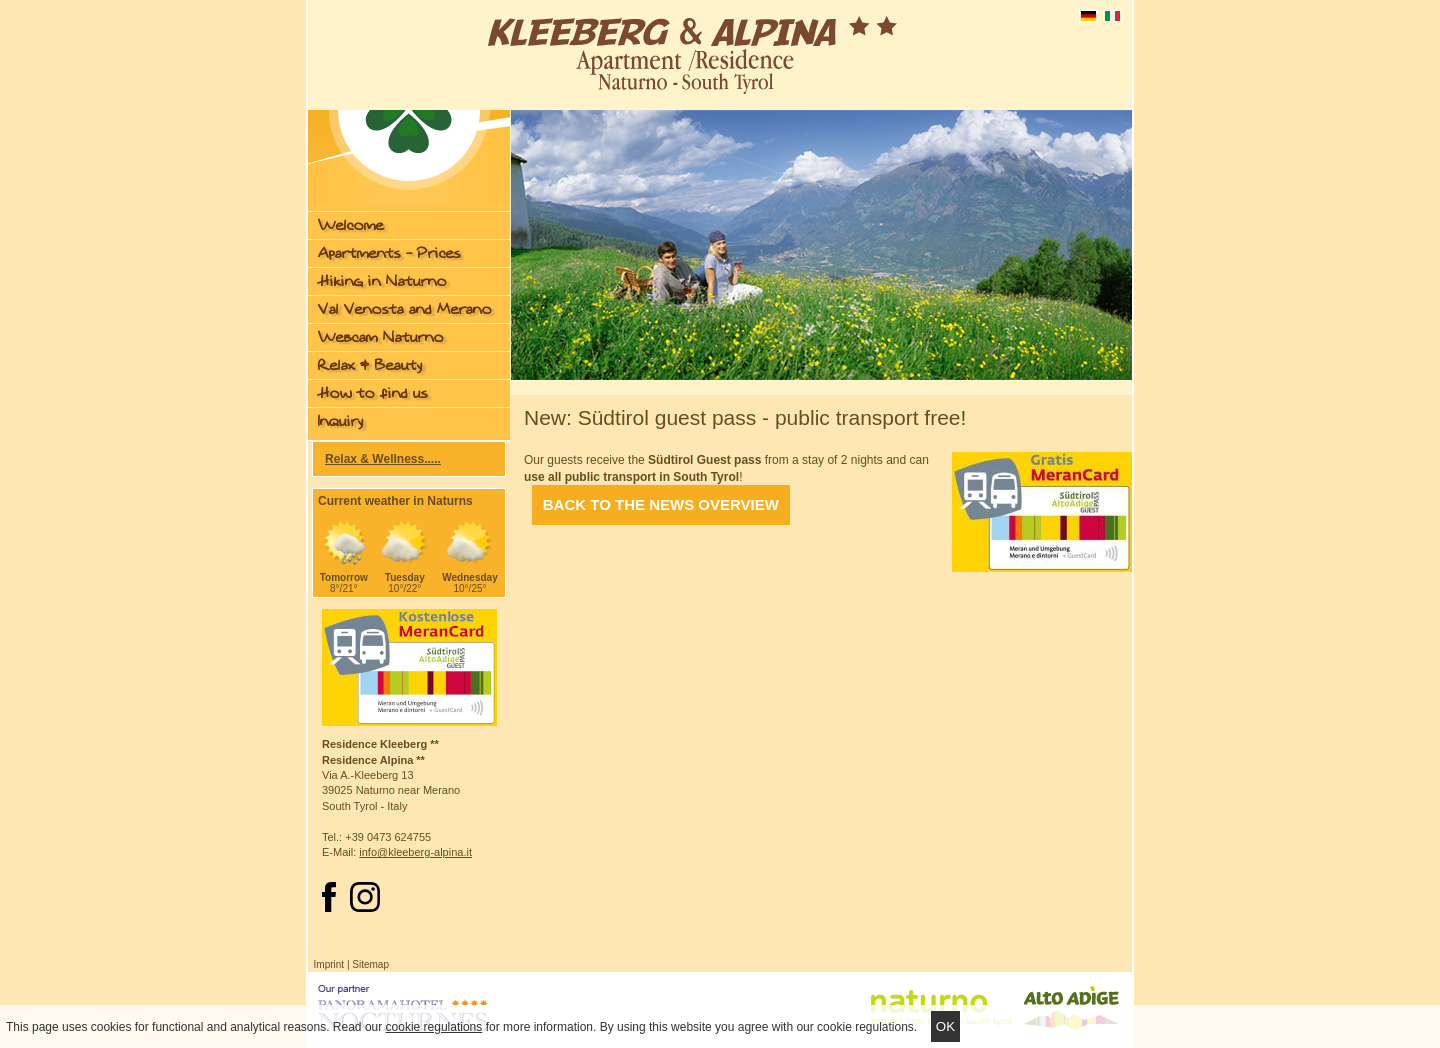 The width and height of the screenshot is (1440, 1048). Describe the element at coordinates (661, 505) in the screenshot. I see `Back to the News overview` at that location.